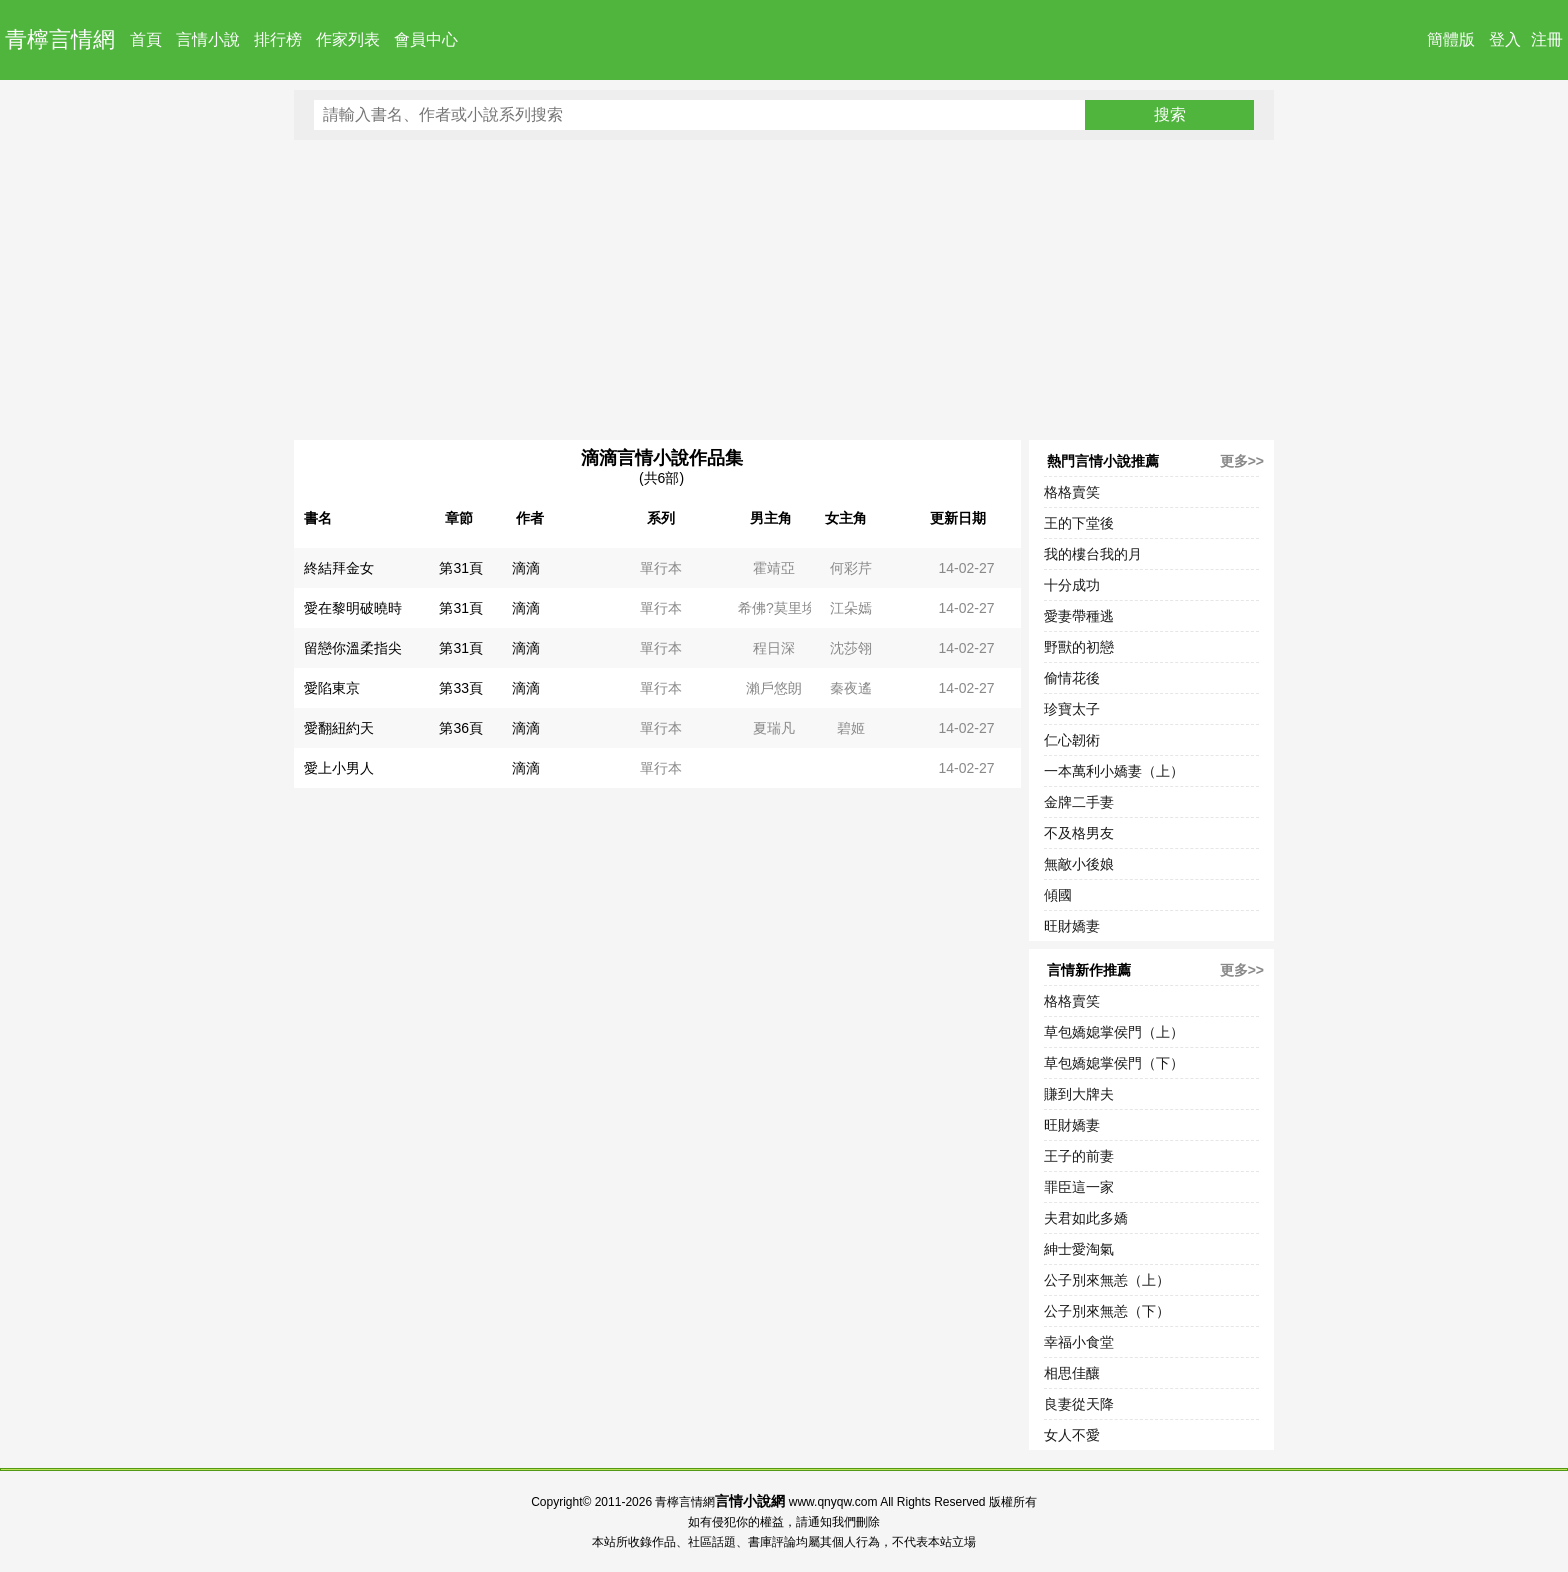 This screenshot has width=1568, height=1572. What do you see at coordinates (1107, 1311) in the screenshot?
I see `公子別來無恙（下）` at bounding box center [1107, 1311].